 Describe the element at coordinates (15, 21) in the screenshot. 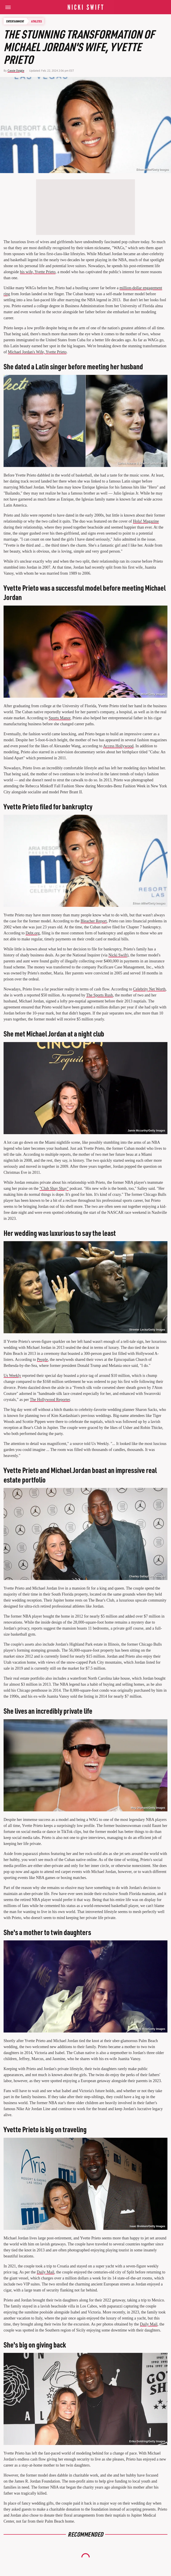

I see `Entertainment` at that location.